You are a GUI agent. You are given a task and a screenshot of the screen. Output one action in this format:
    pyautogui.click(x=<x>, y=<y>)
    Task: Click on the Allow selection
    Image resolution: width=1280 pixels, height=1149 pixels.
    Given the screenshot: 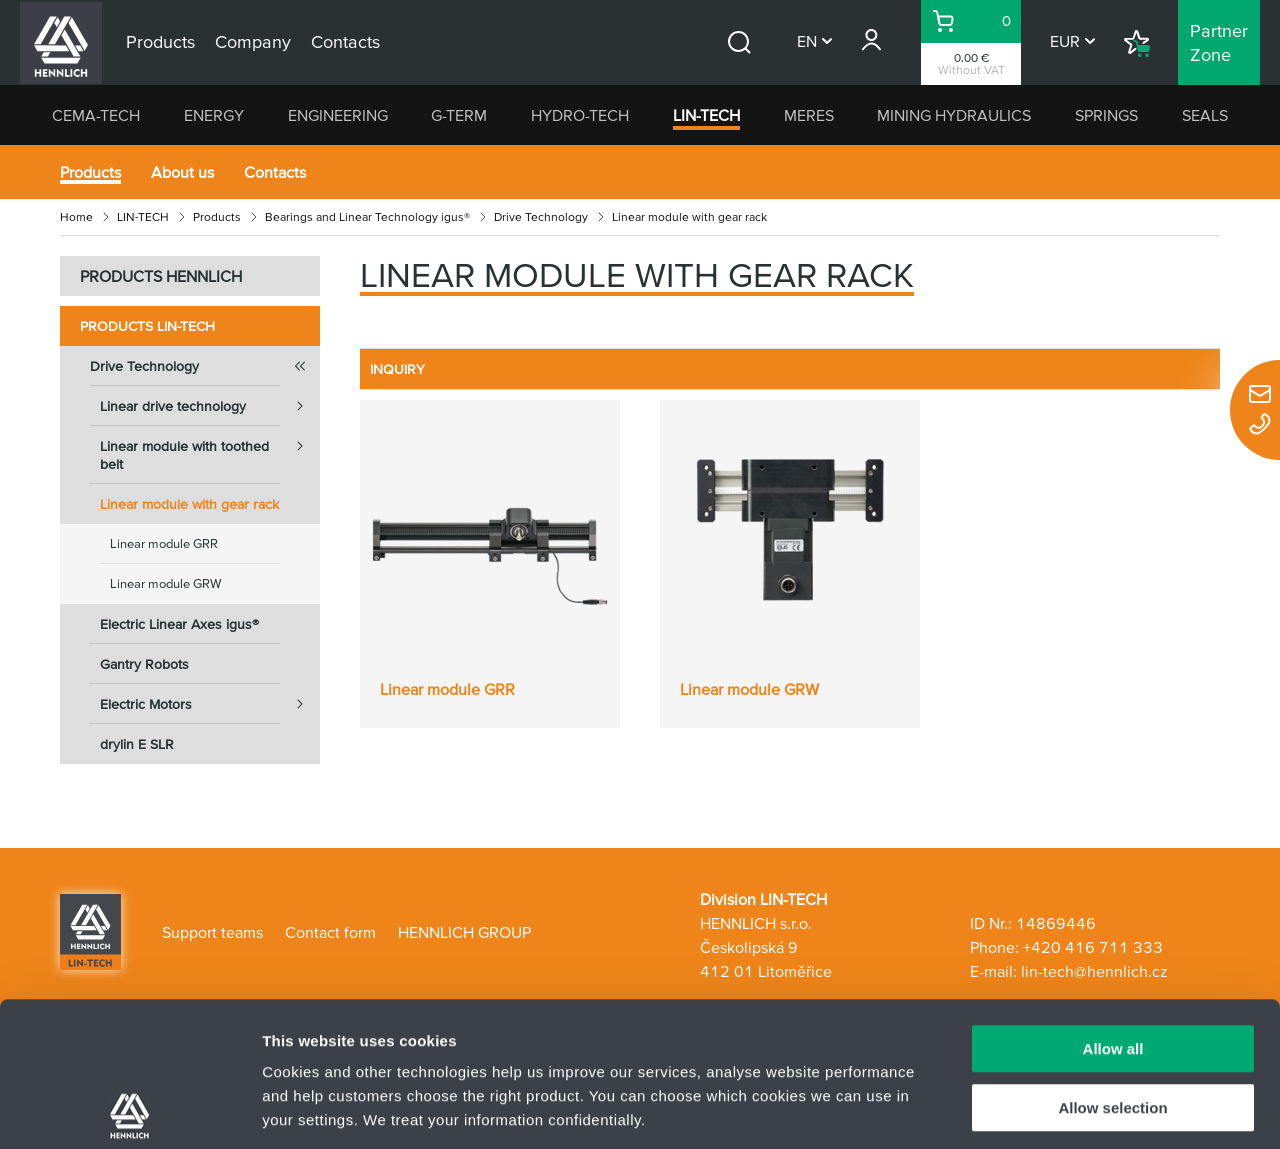 What is the action you would take?
    pyautogui.click(x=1112, y=963)
    